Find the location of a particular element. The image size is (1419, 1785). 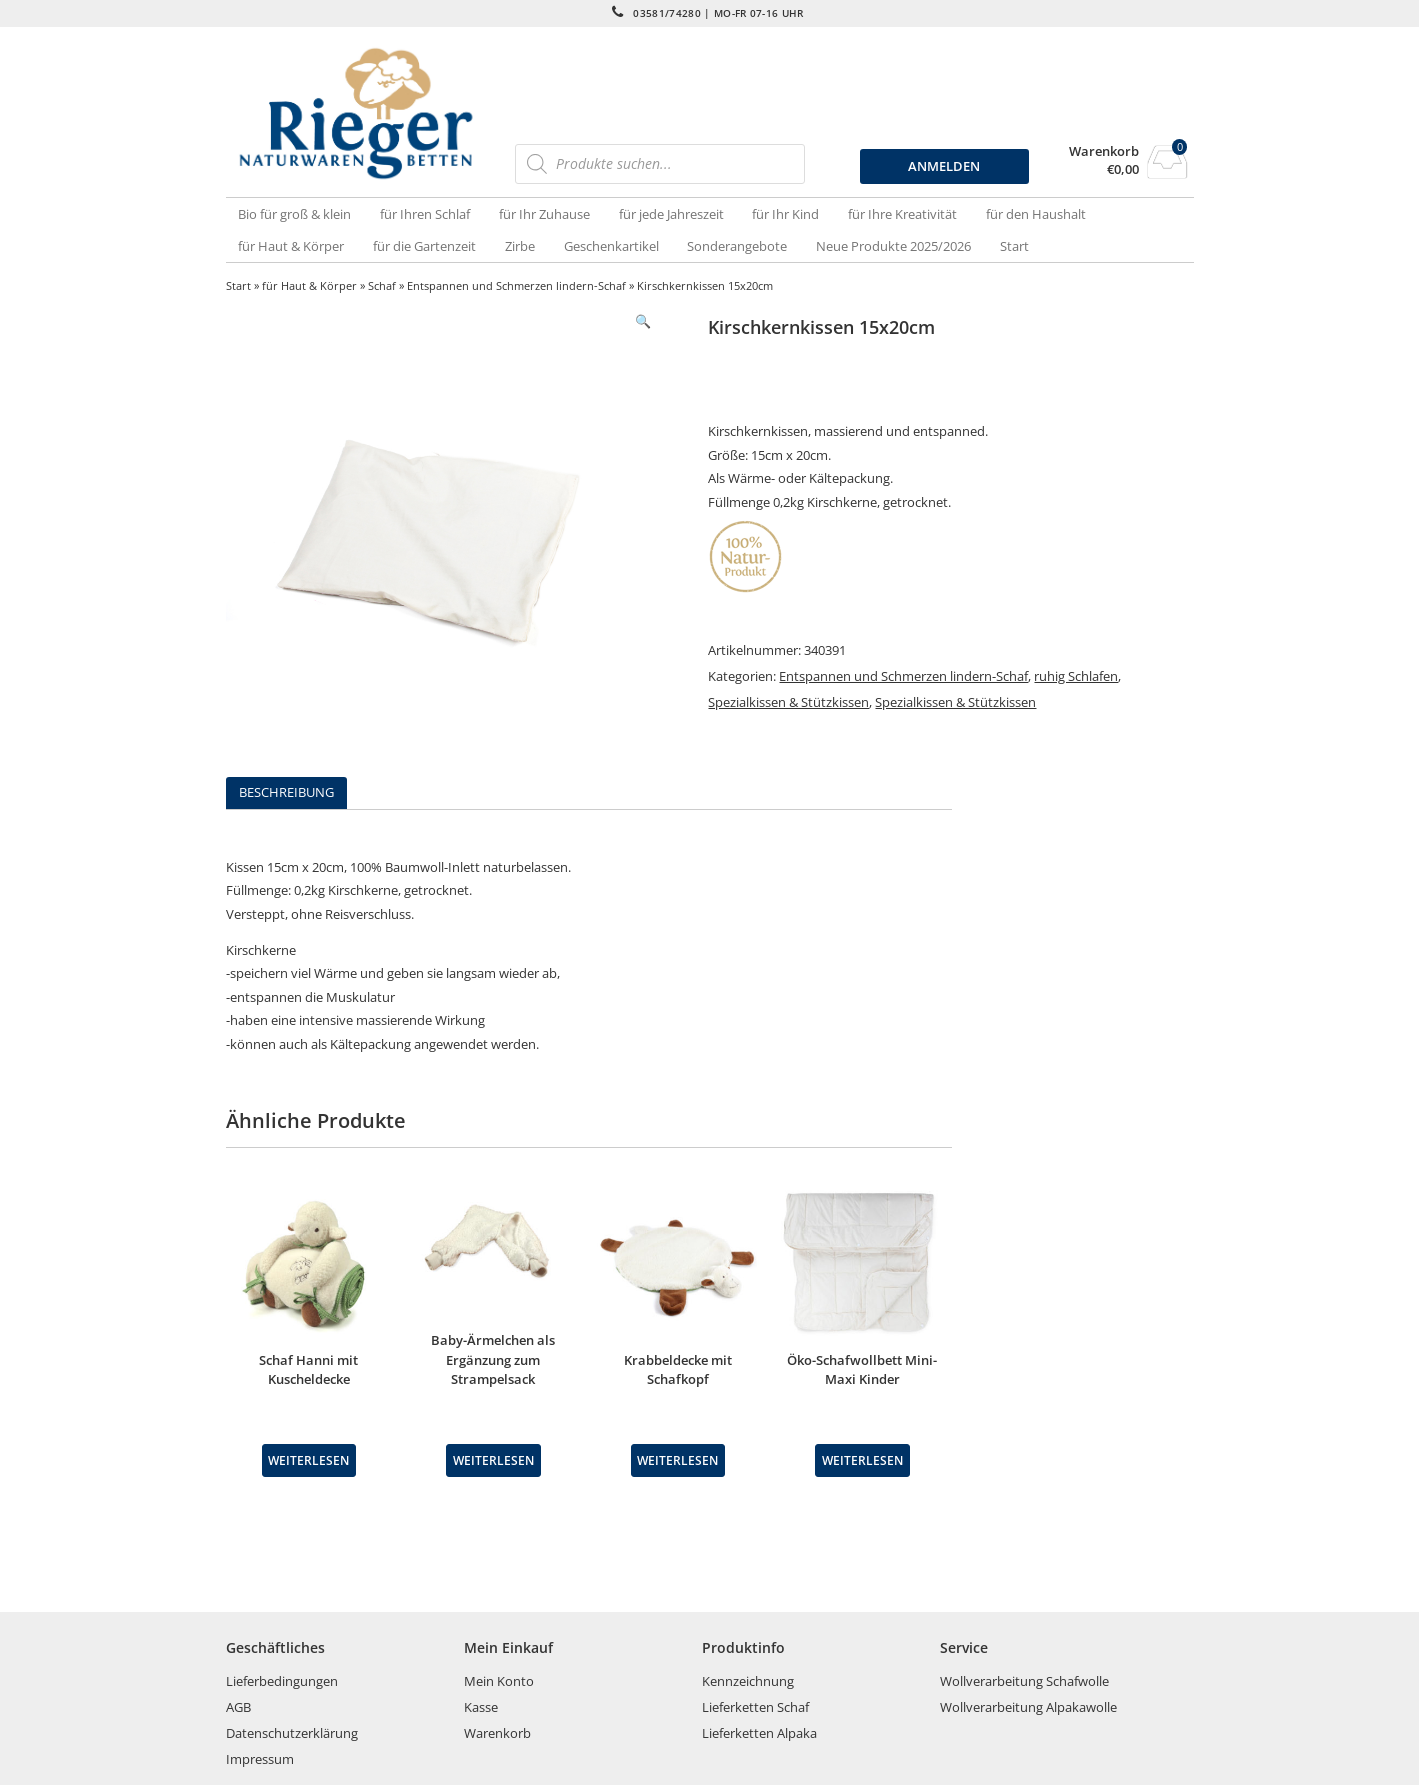

Weiterlesen [Lese mehr über „Krabbeldecke mit Schafkopf“] is located at coordinates (677, 1460).